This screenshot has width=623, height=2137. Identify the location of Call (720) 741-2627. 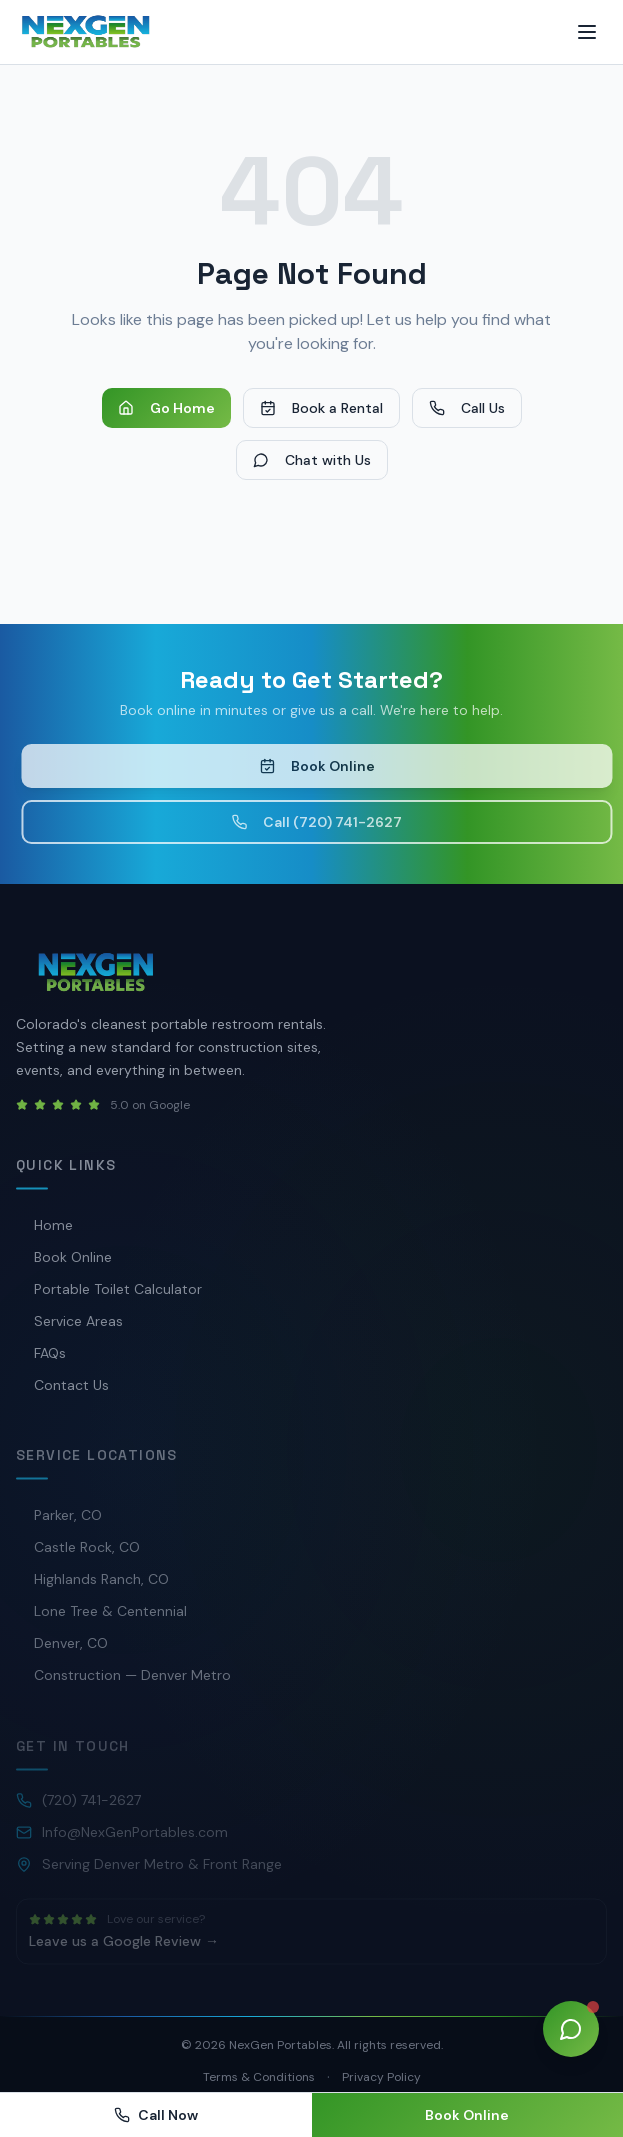
(322, 822).